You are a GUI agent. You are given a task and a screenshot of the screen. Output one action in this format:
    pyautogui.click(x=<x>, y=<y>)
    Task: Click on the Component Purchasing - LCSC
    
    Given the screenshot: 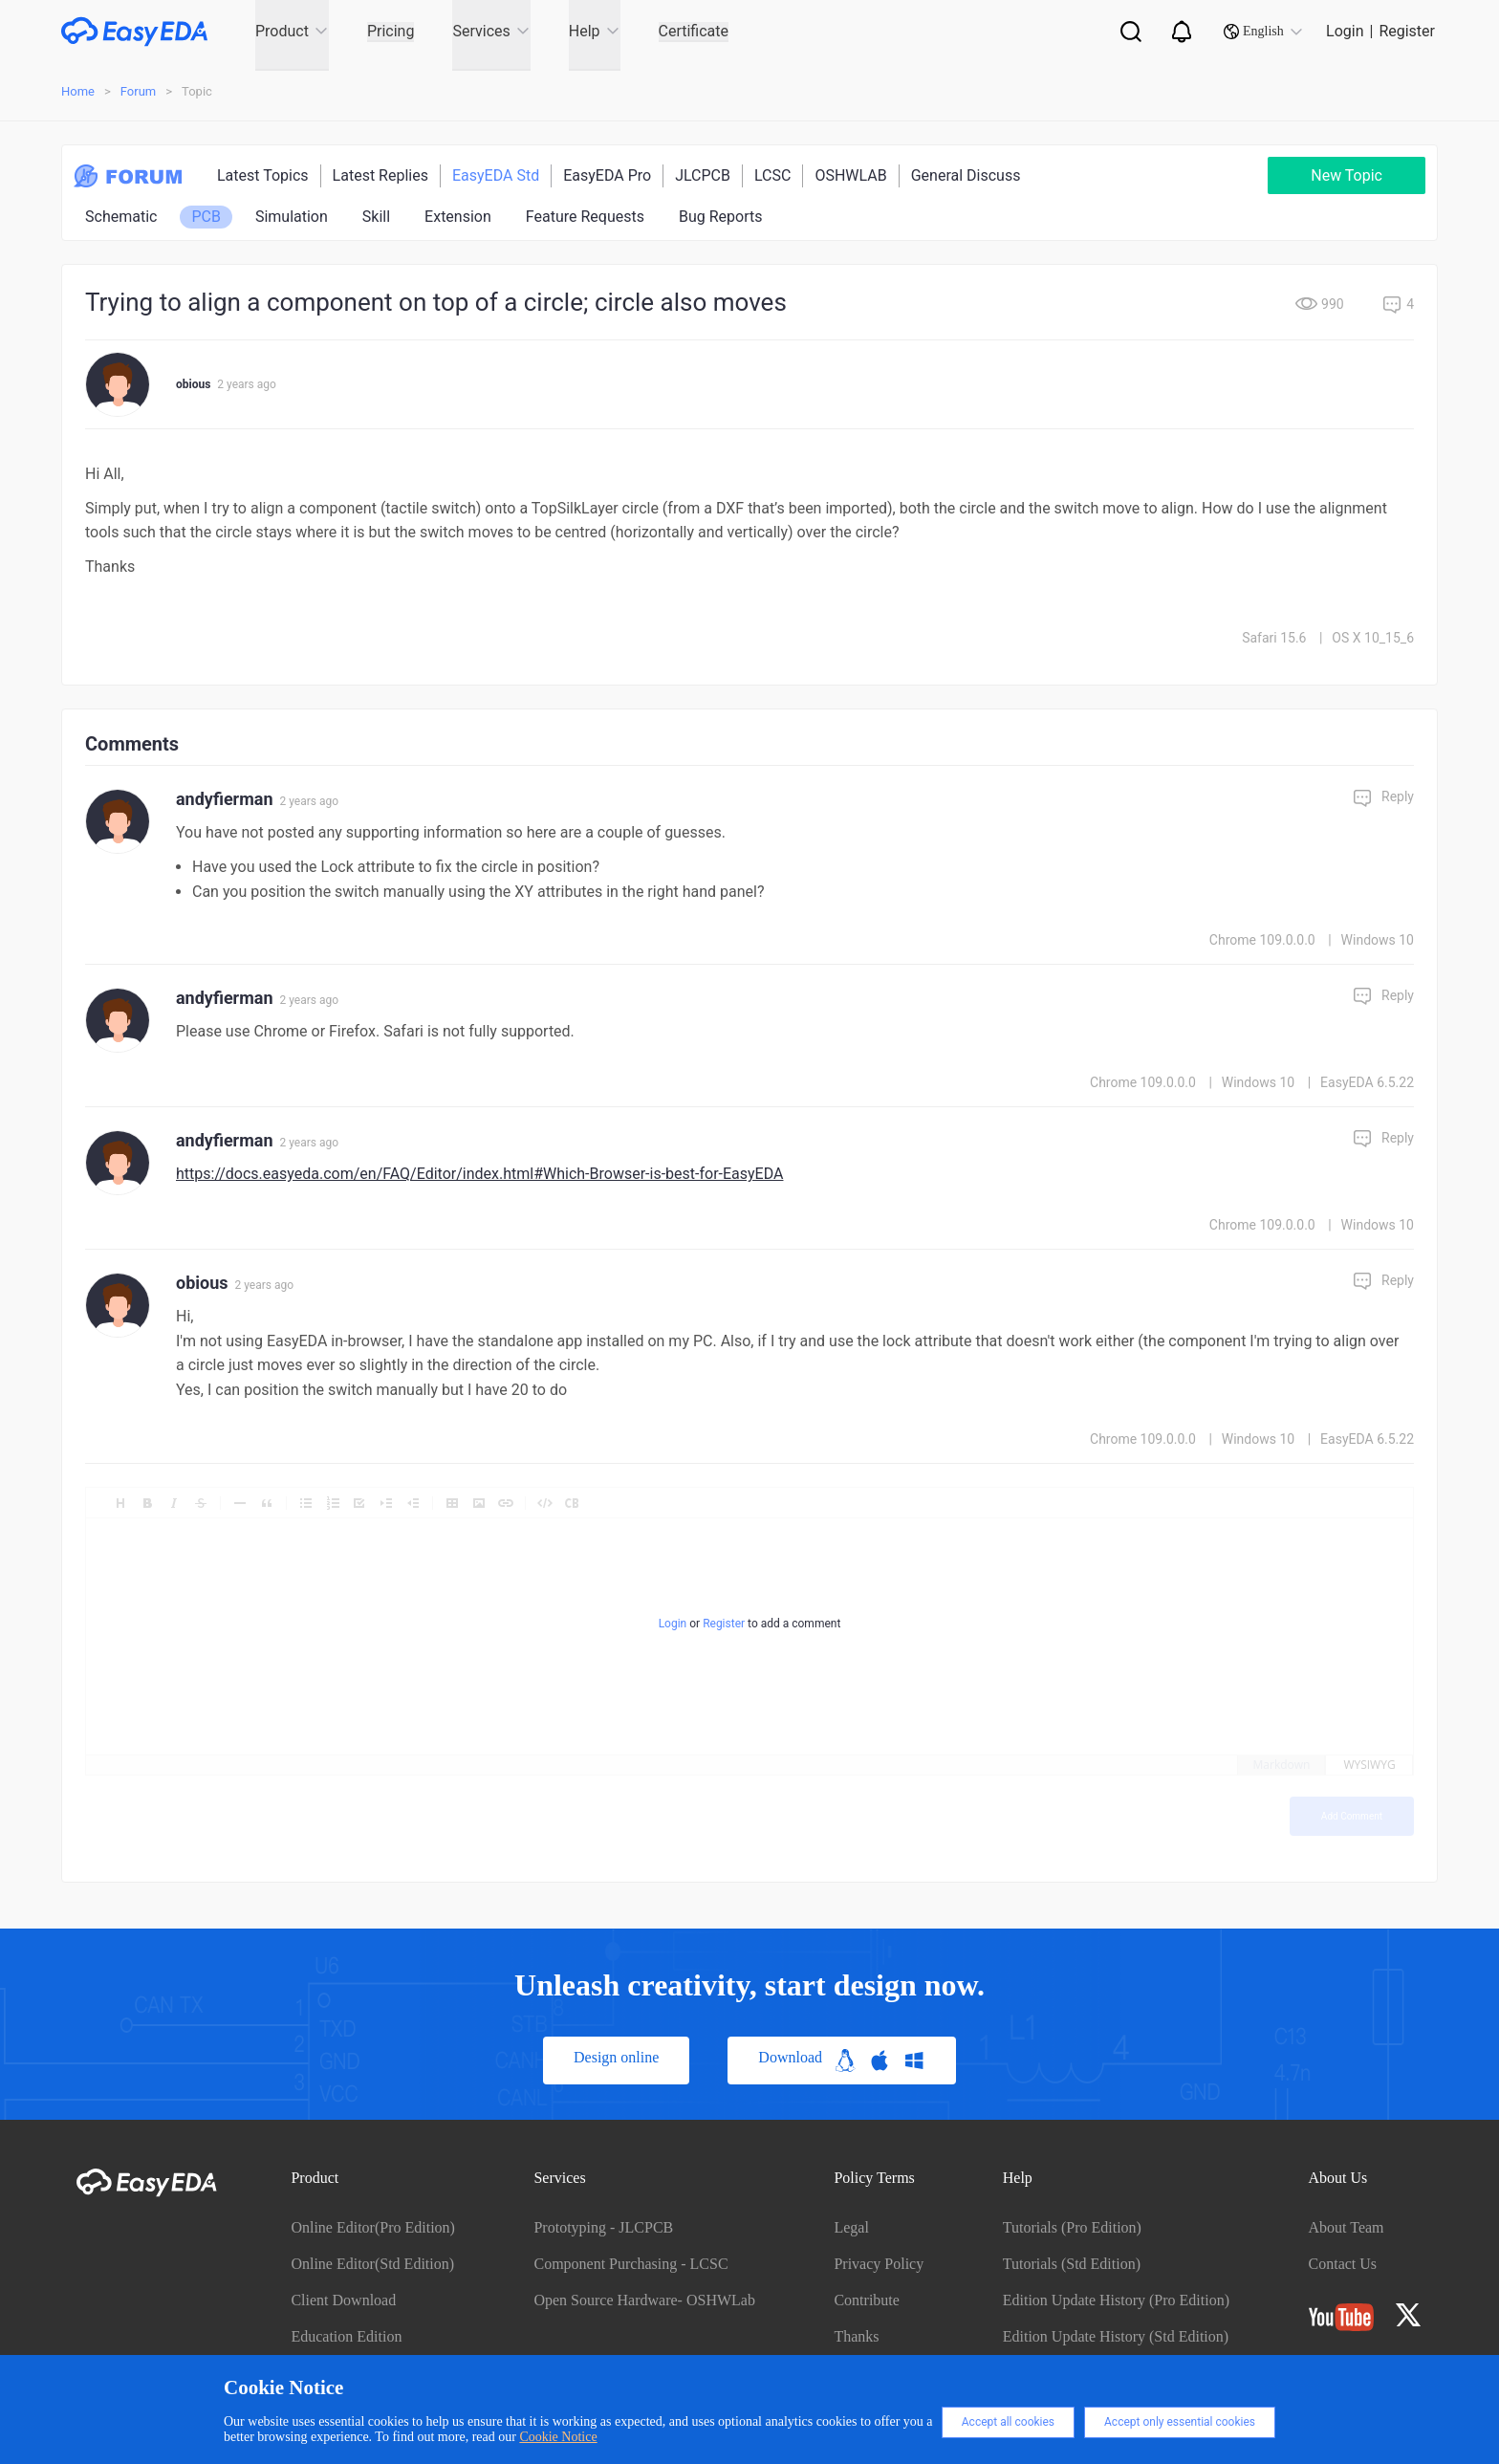 What is the action you would take?
    pyautogui.click(x=630, y=2264)
    